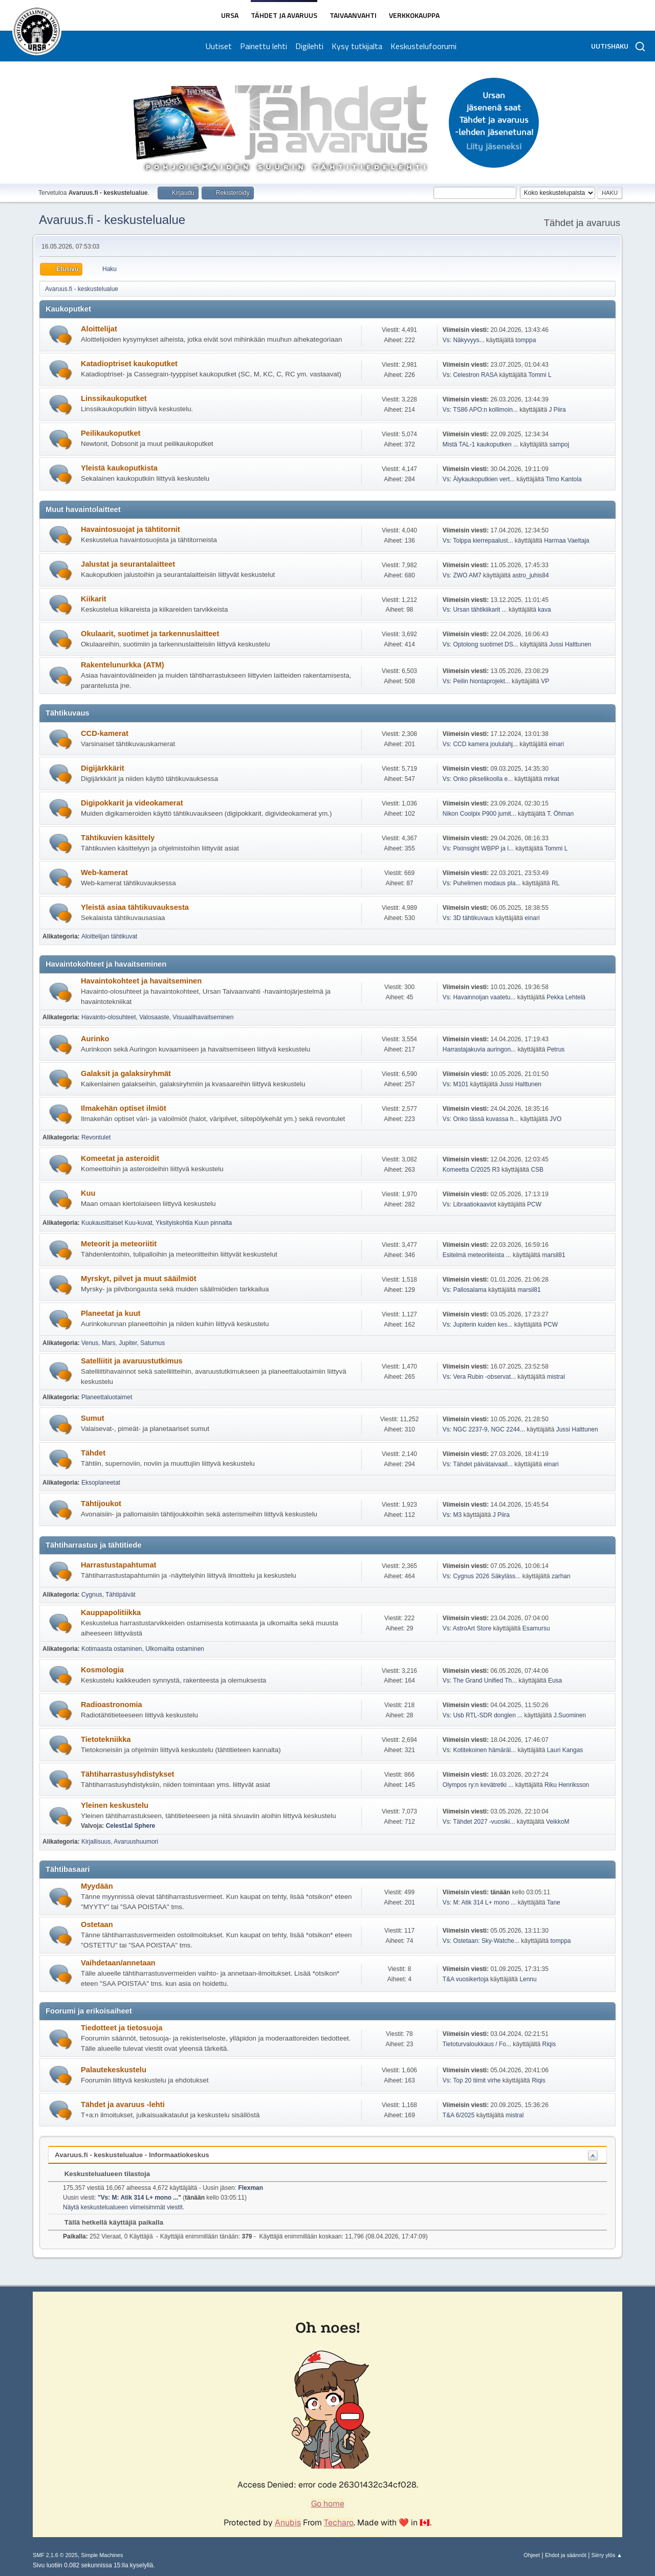 The height and width of the screenshot is (2576, 655). Describe the element at coordinates (557, 1821) in the screenshot. I see `VeikkoM` at that location.